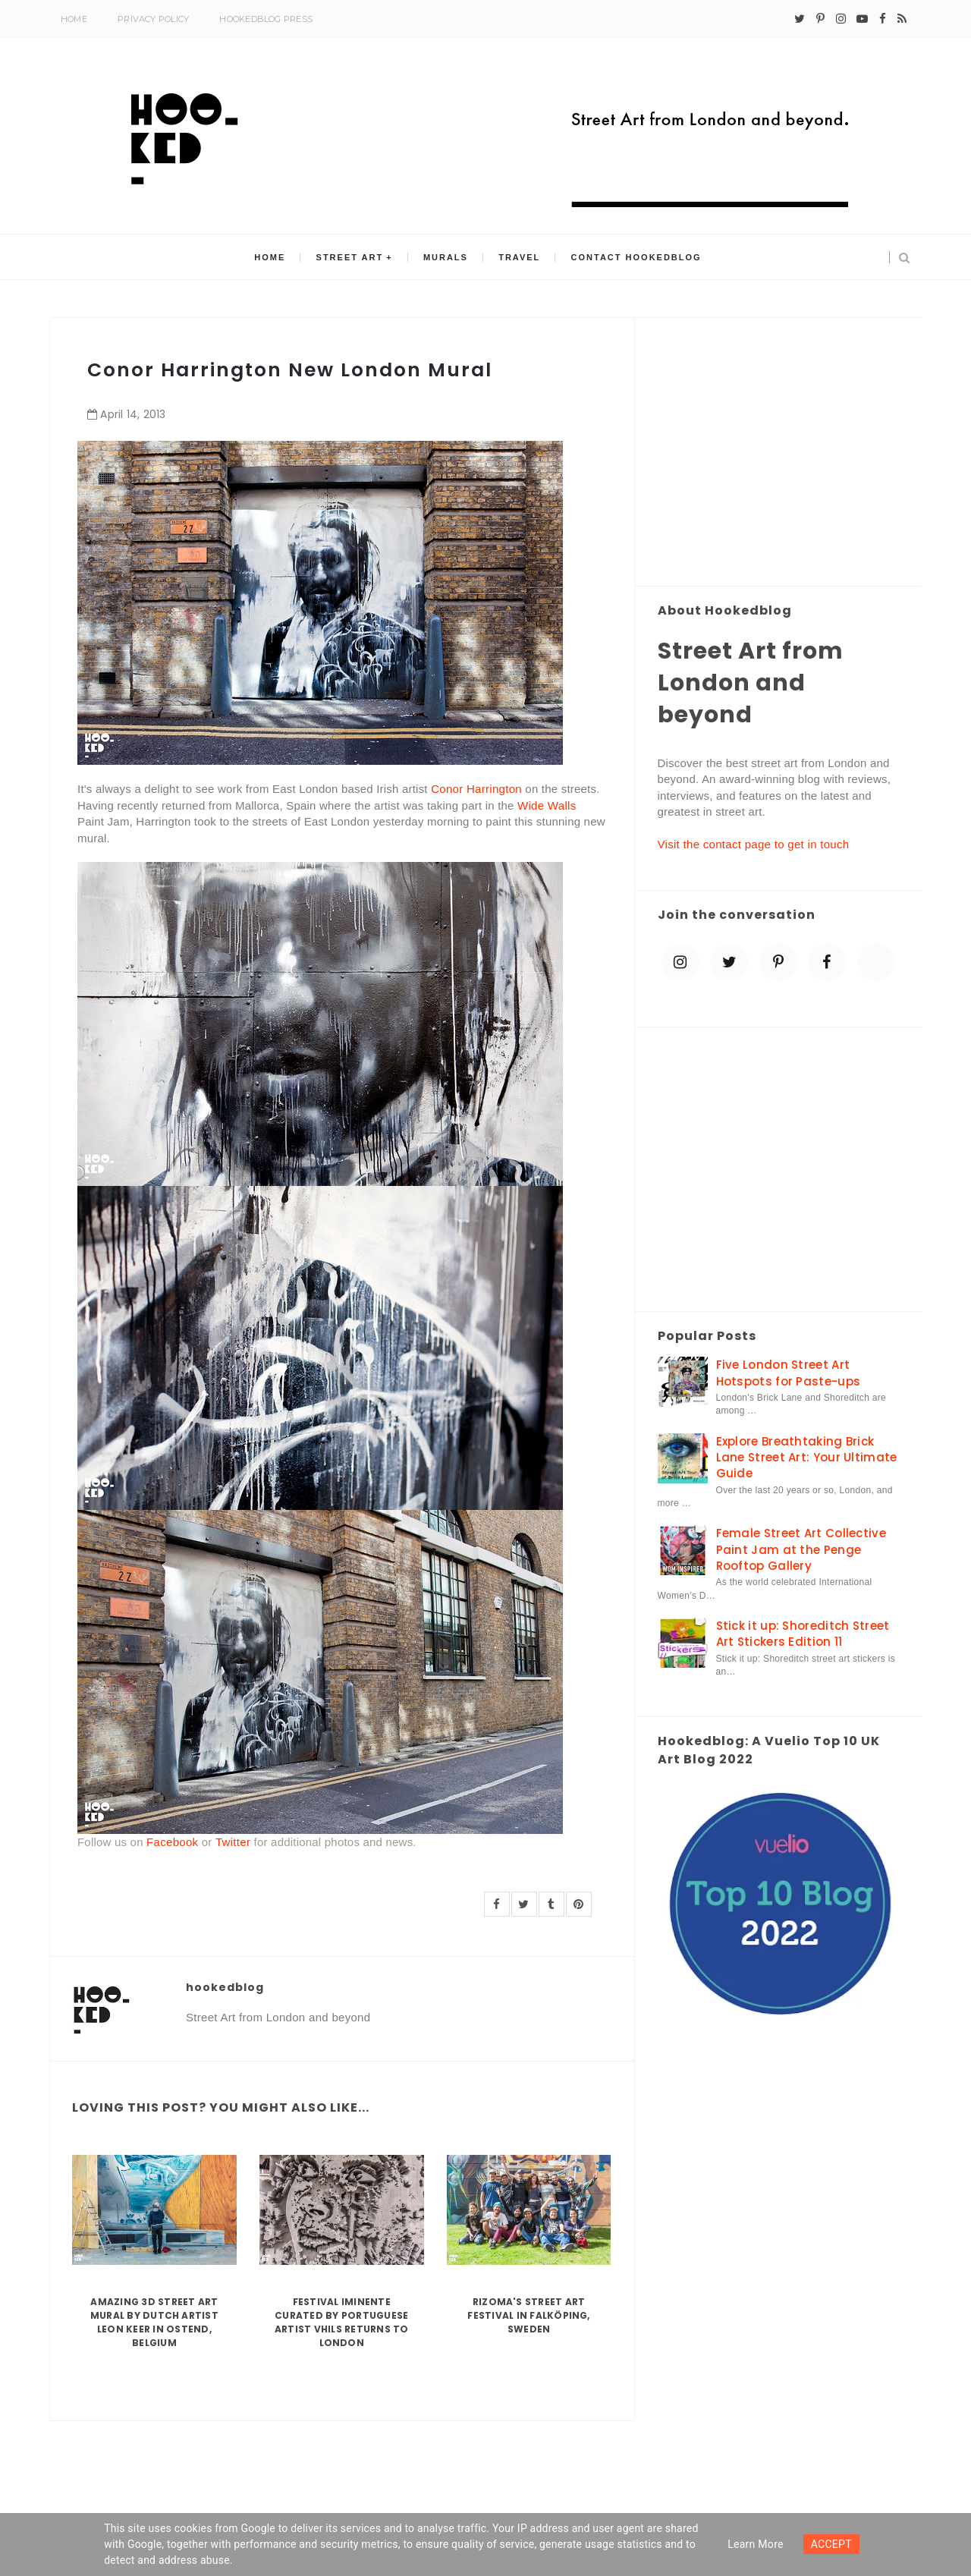 Image resolution: width=971 pixels, height=2576 pixels. I want to click on Amazing 3D Street Art Mural by Dutch artist Leon Keer in Ostend, Belgium, so click(154, 2322).